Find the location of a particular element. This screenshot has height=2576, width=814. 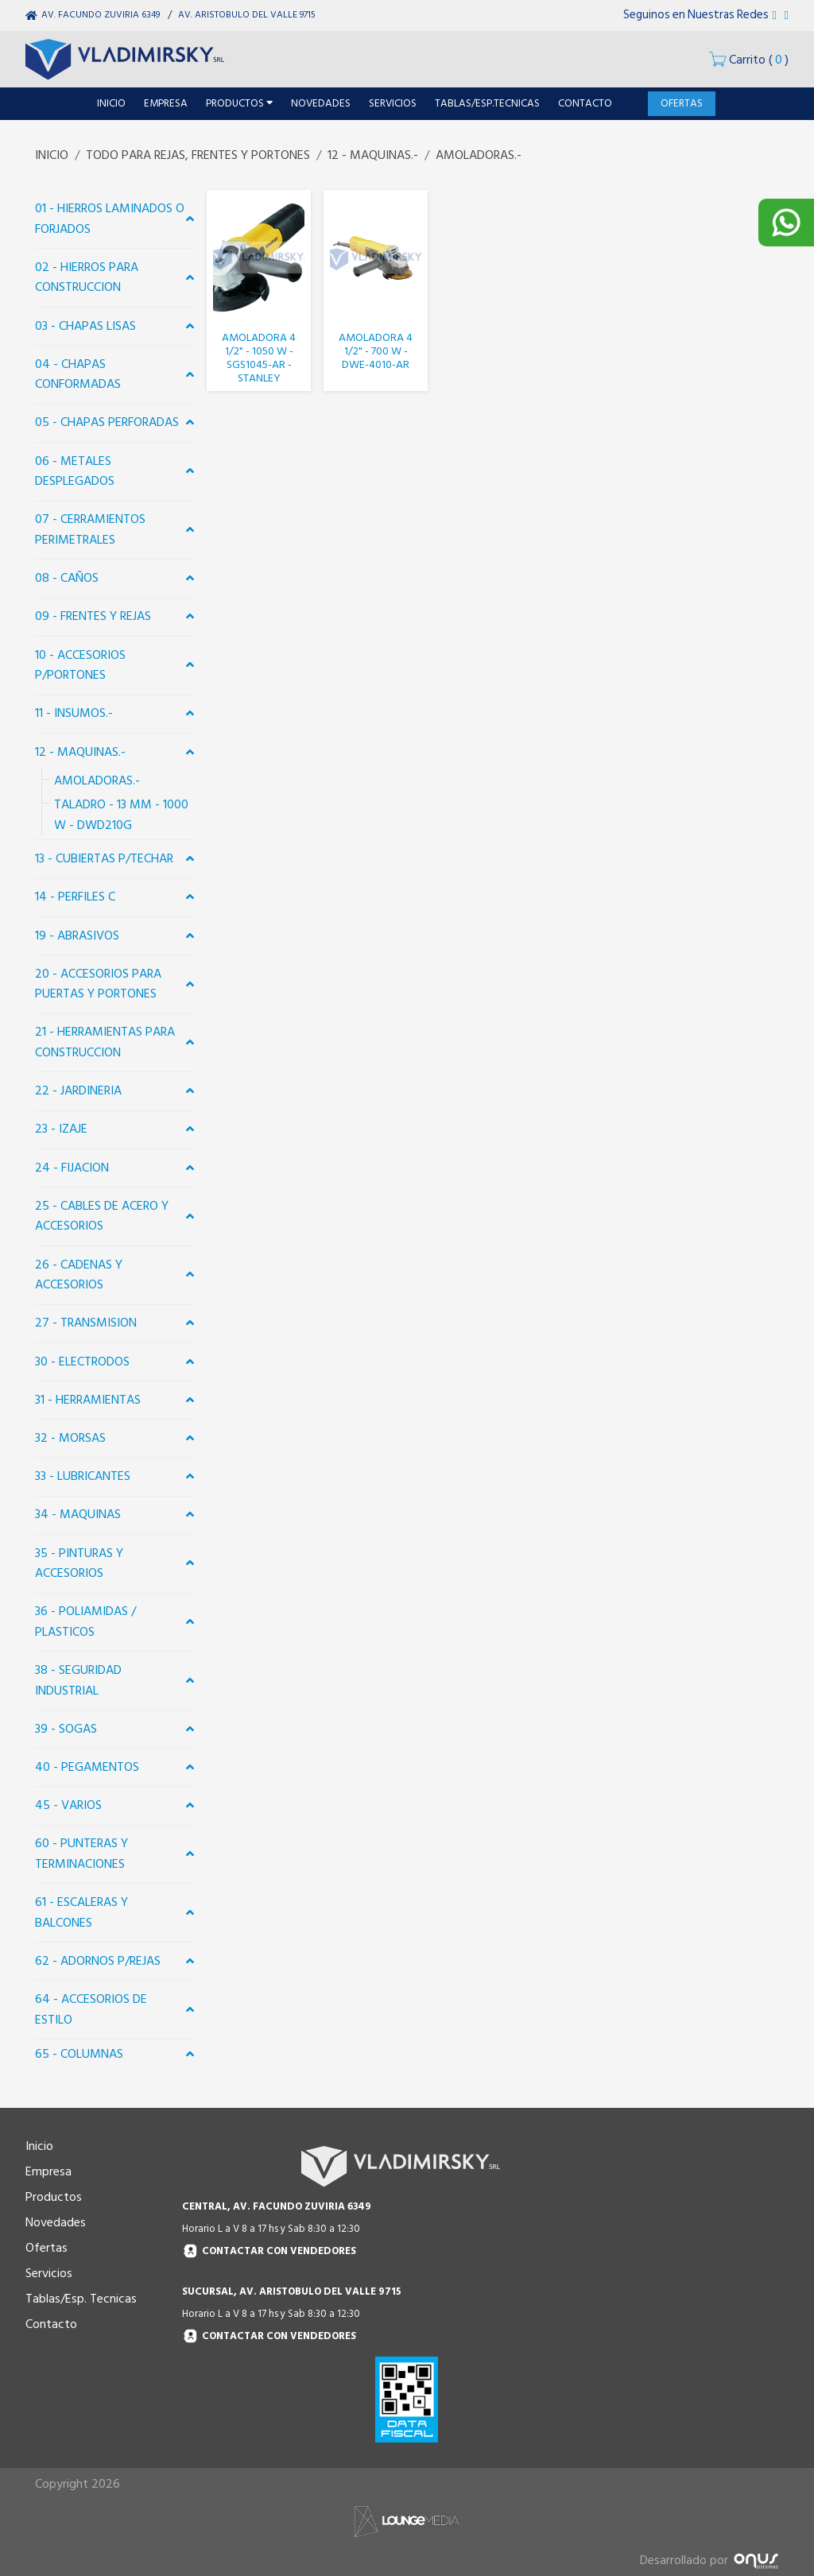

60 - PUNTERAS Y TERMINACIONES [button] is located at coordinates (81, 1853).